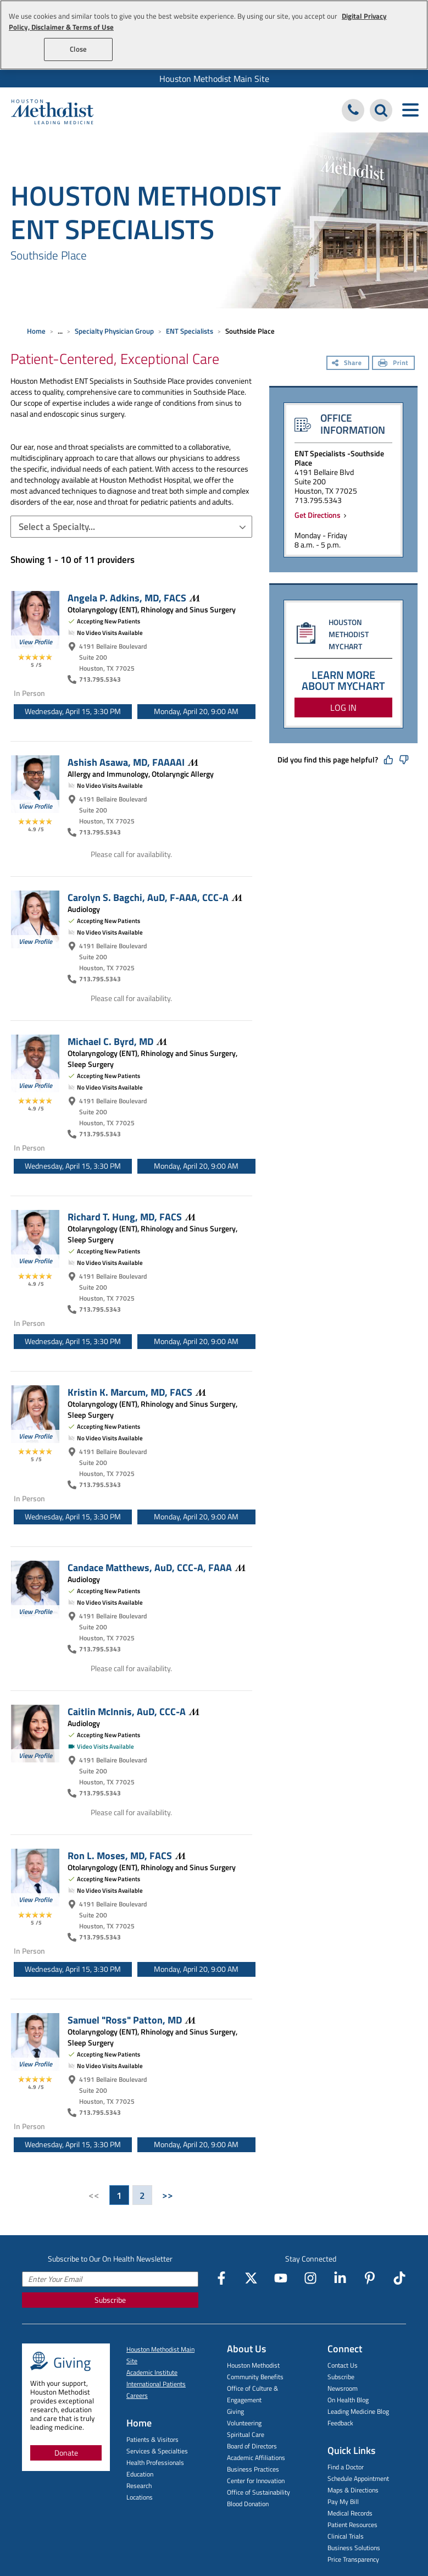  Describe the element at coordinates (152, 2439) in the screenshot. I see `Patients & Visitors` at that location.